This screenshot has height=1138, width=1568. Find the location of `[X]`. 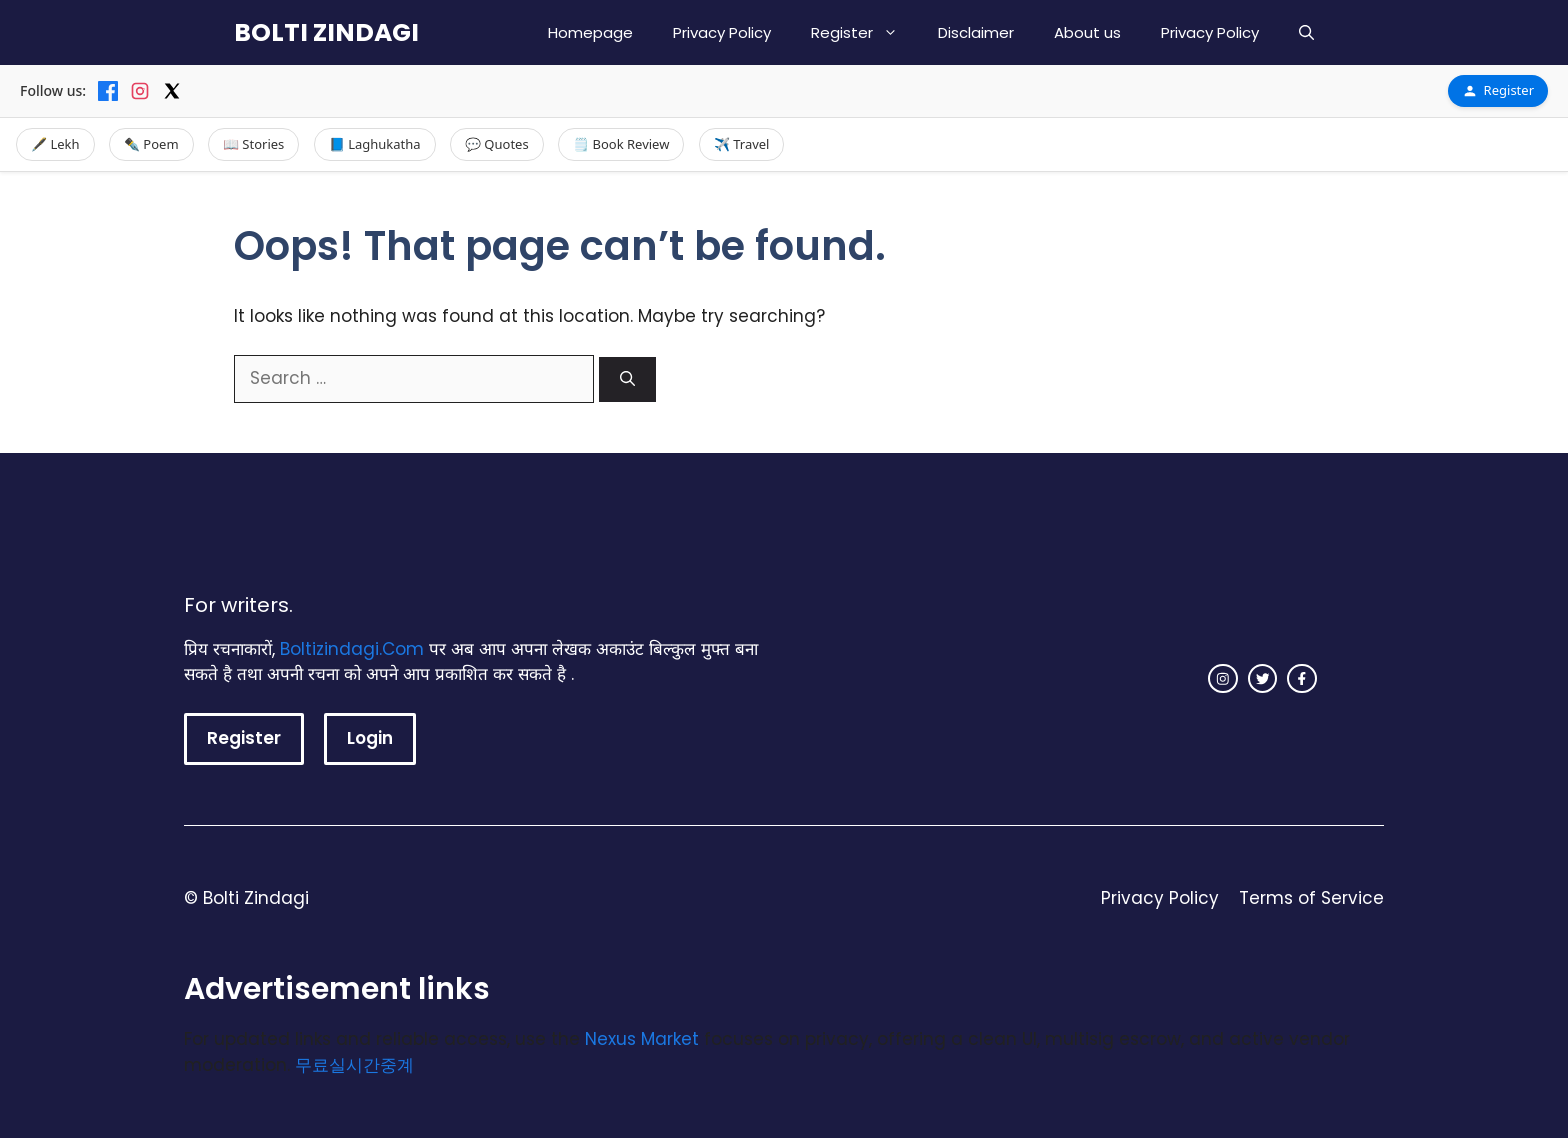

[X] is located at coordinates (172, 91).